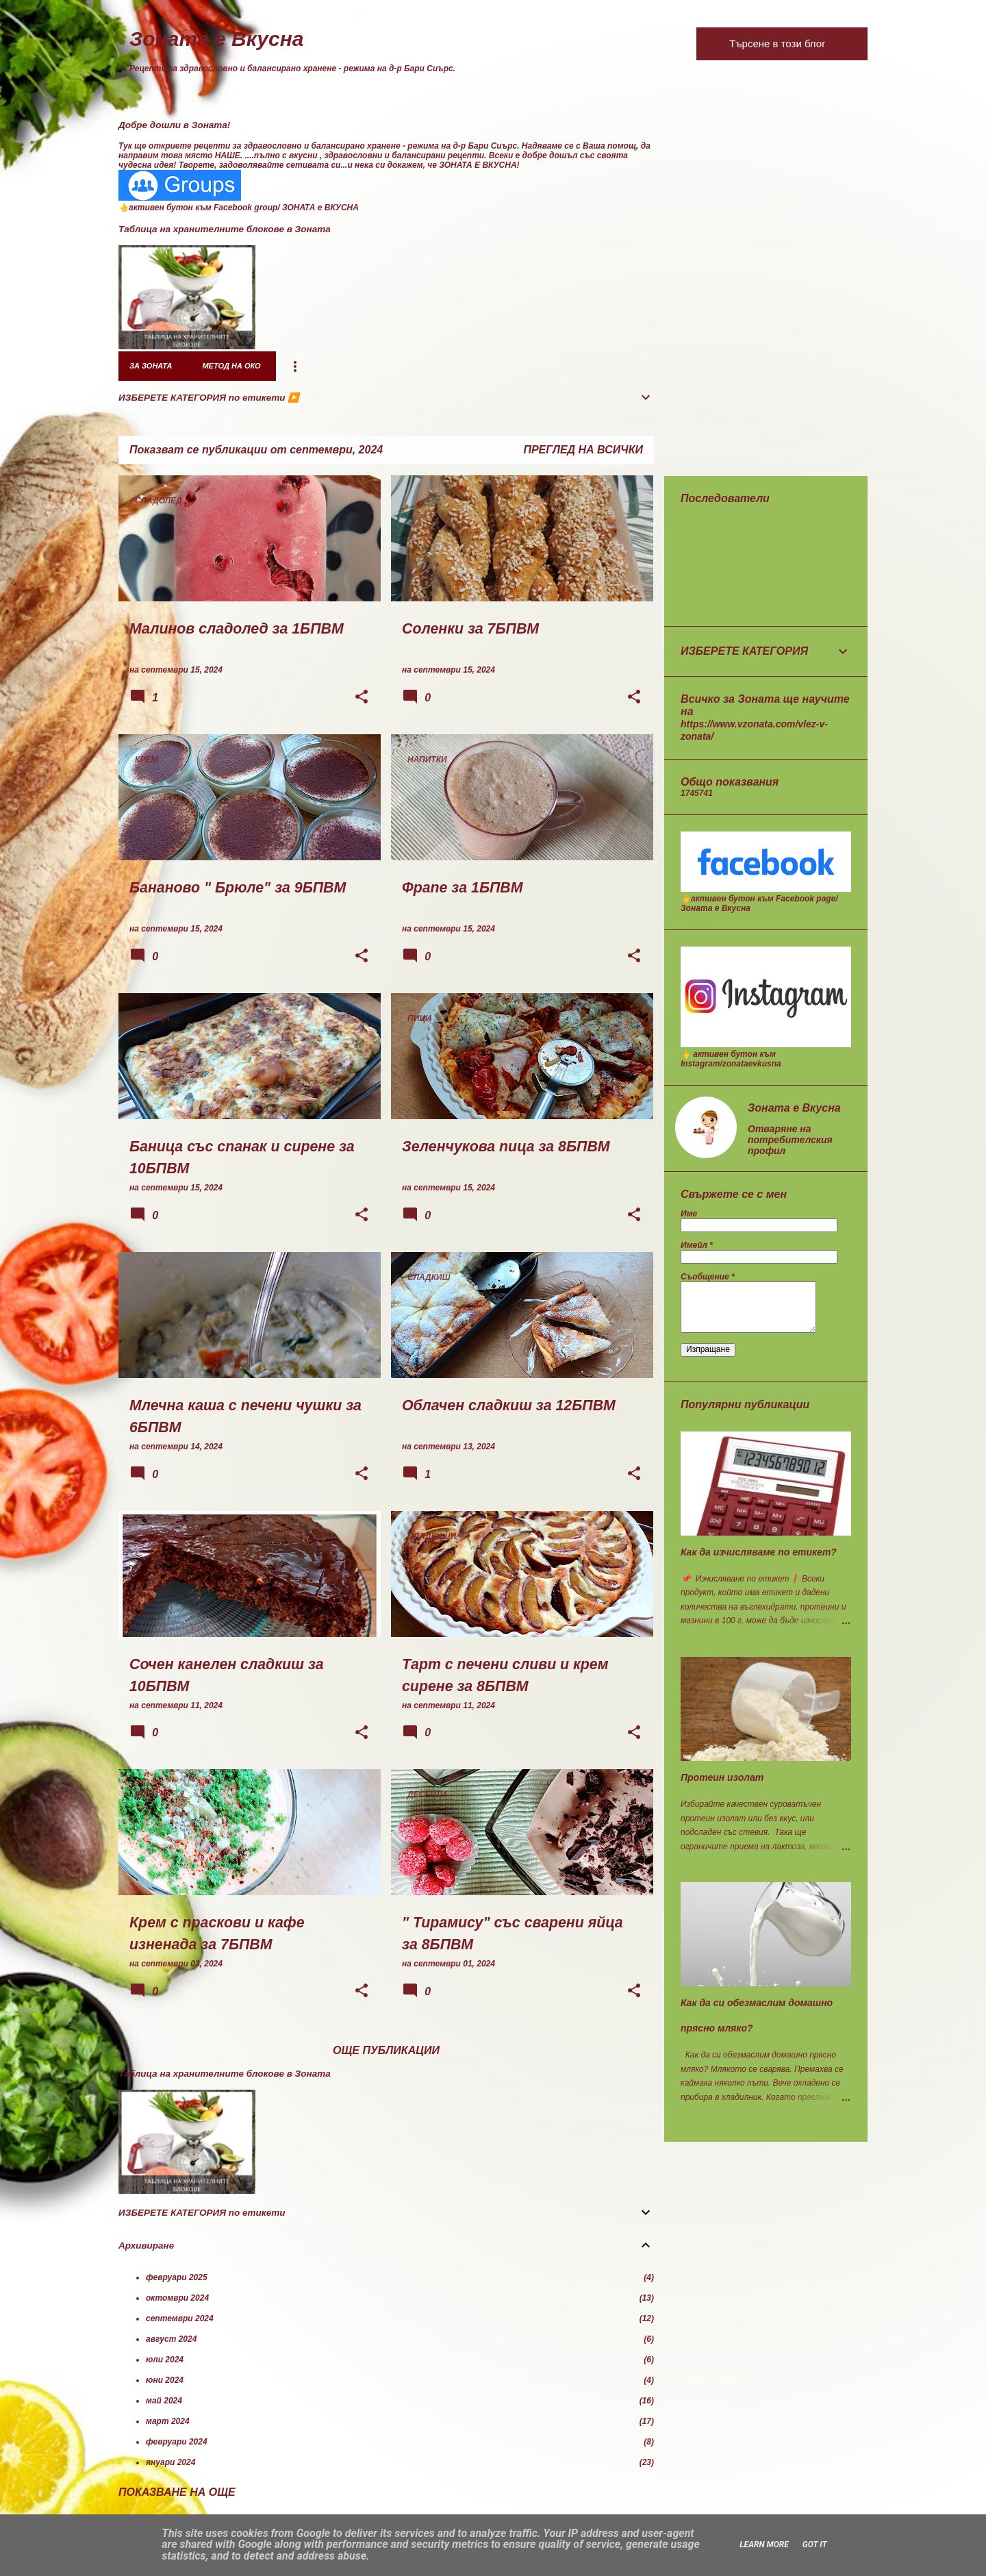 This screenshot has height=2576, width=986. I want to click on февруари 2024, so click(176, 2442).